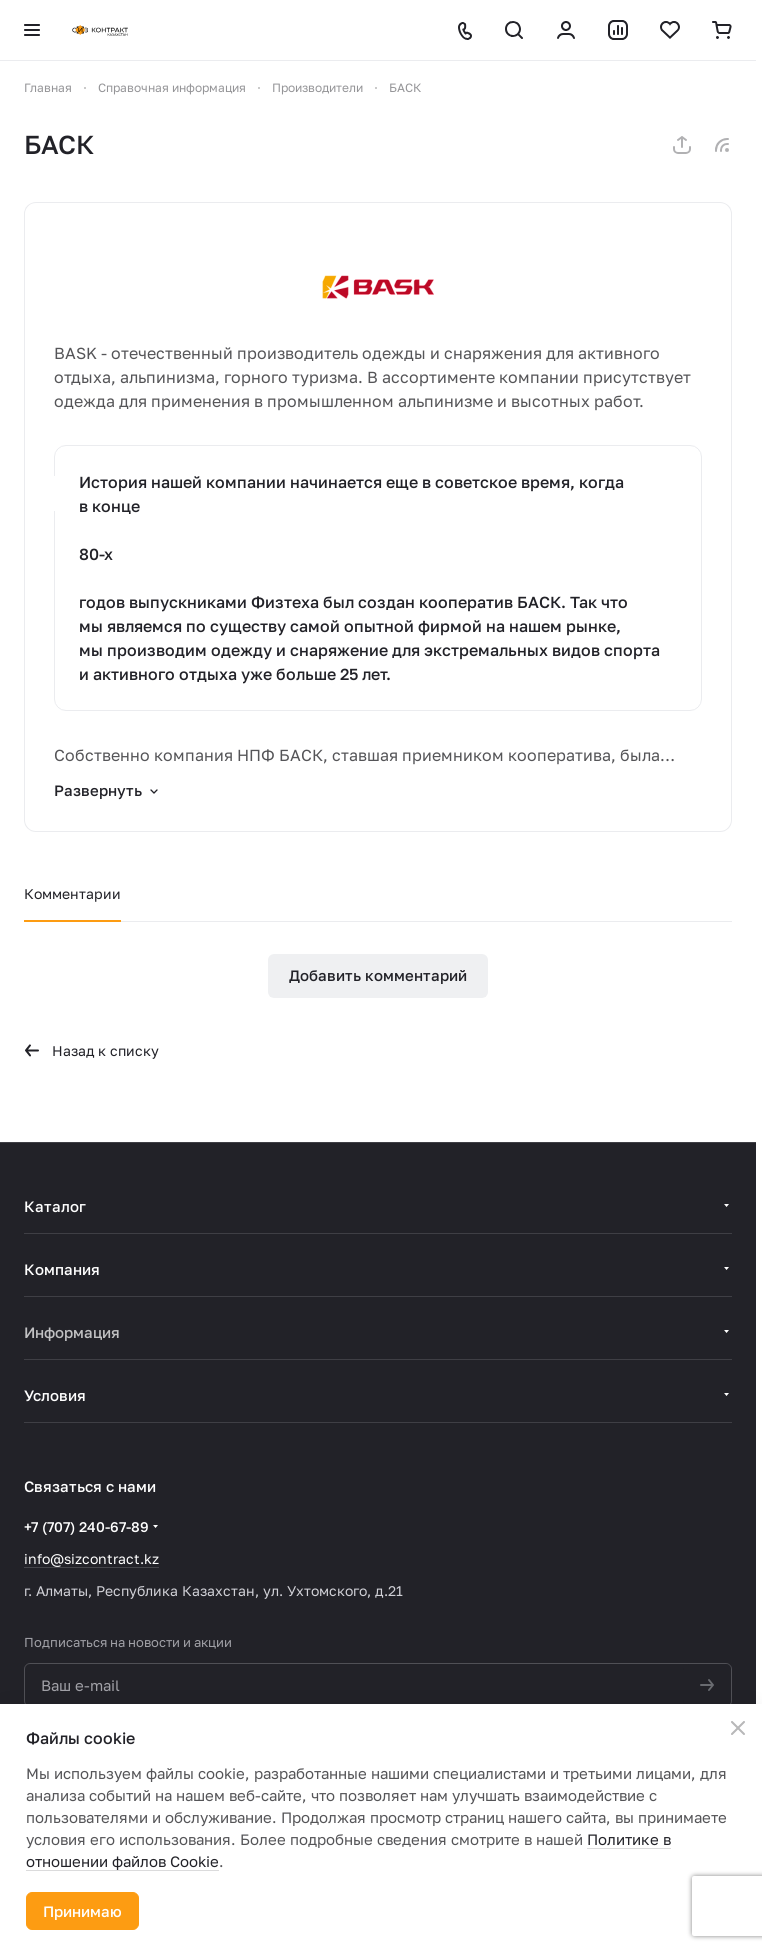  I want to click on info@sizcontract.kz, so click(91, 1558).